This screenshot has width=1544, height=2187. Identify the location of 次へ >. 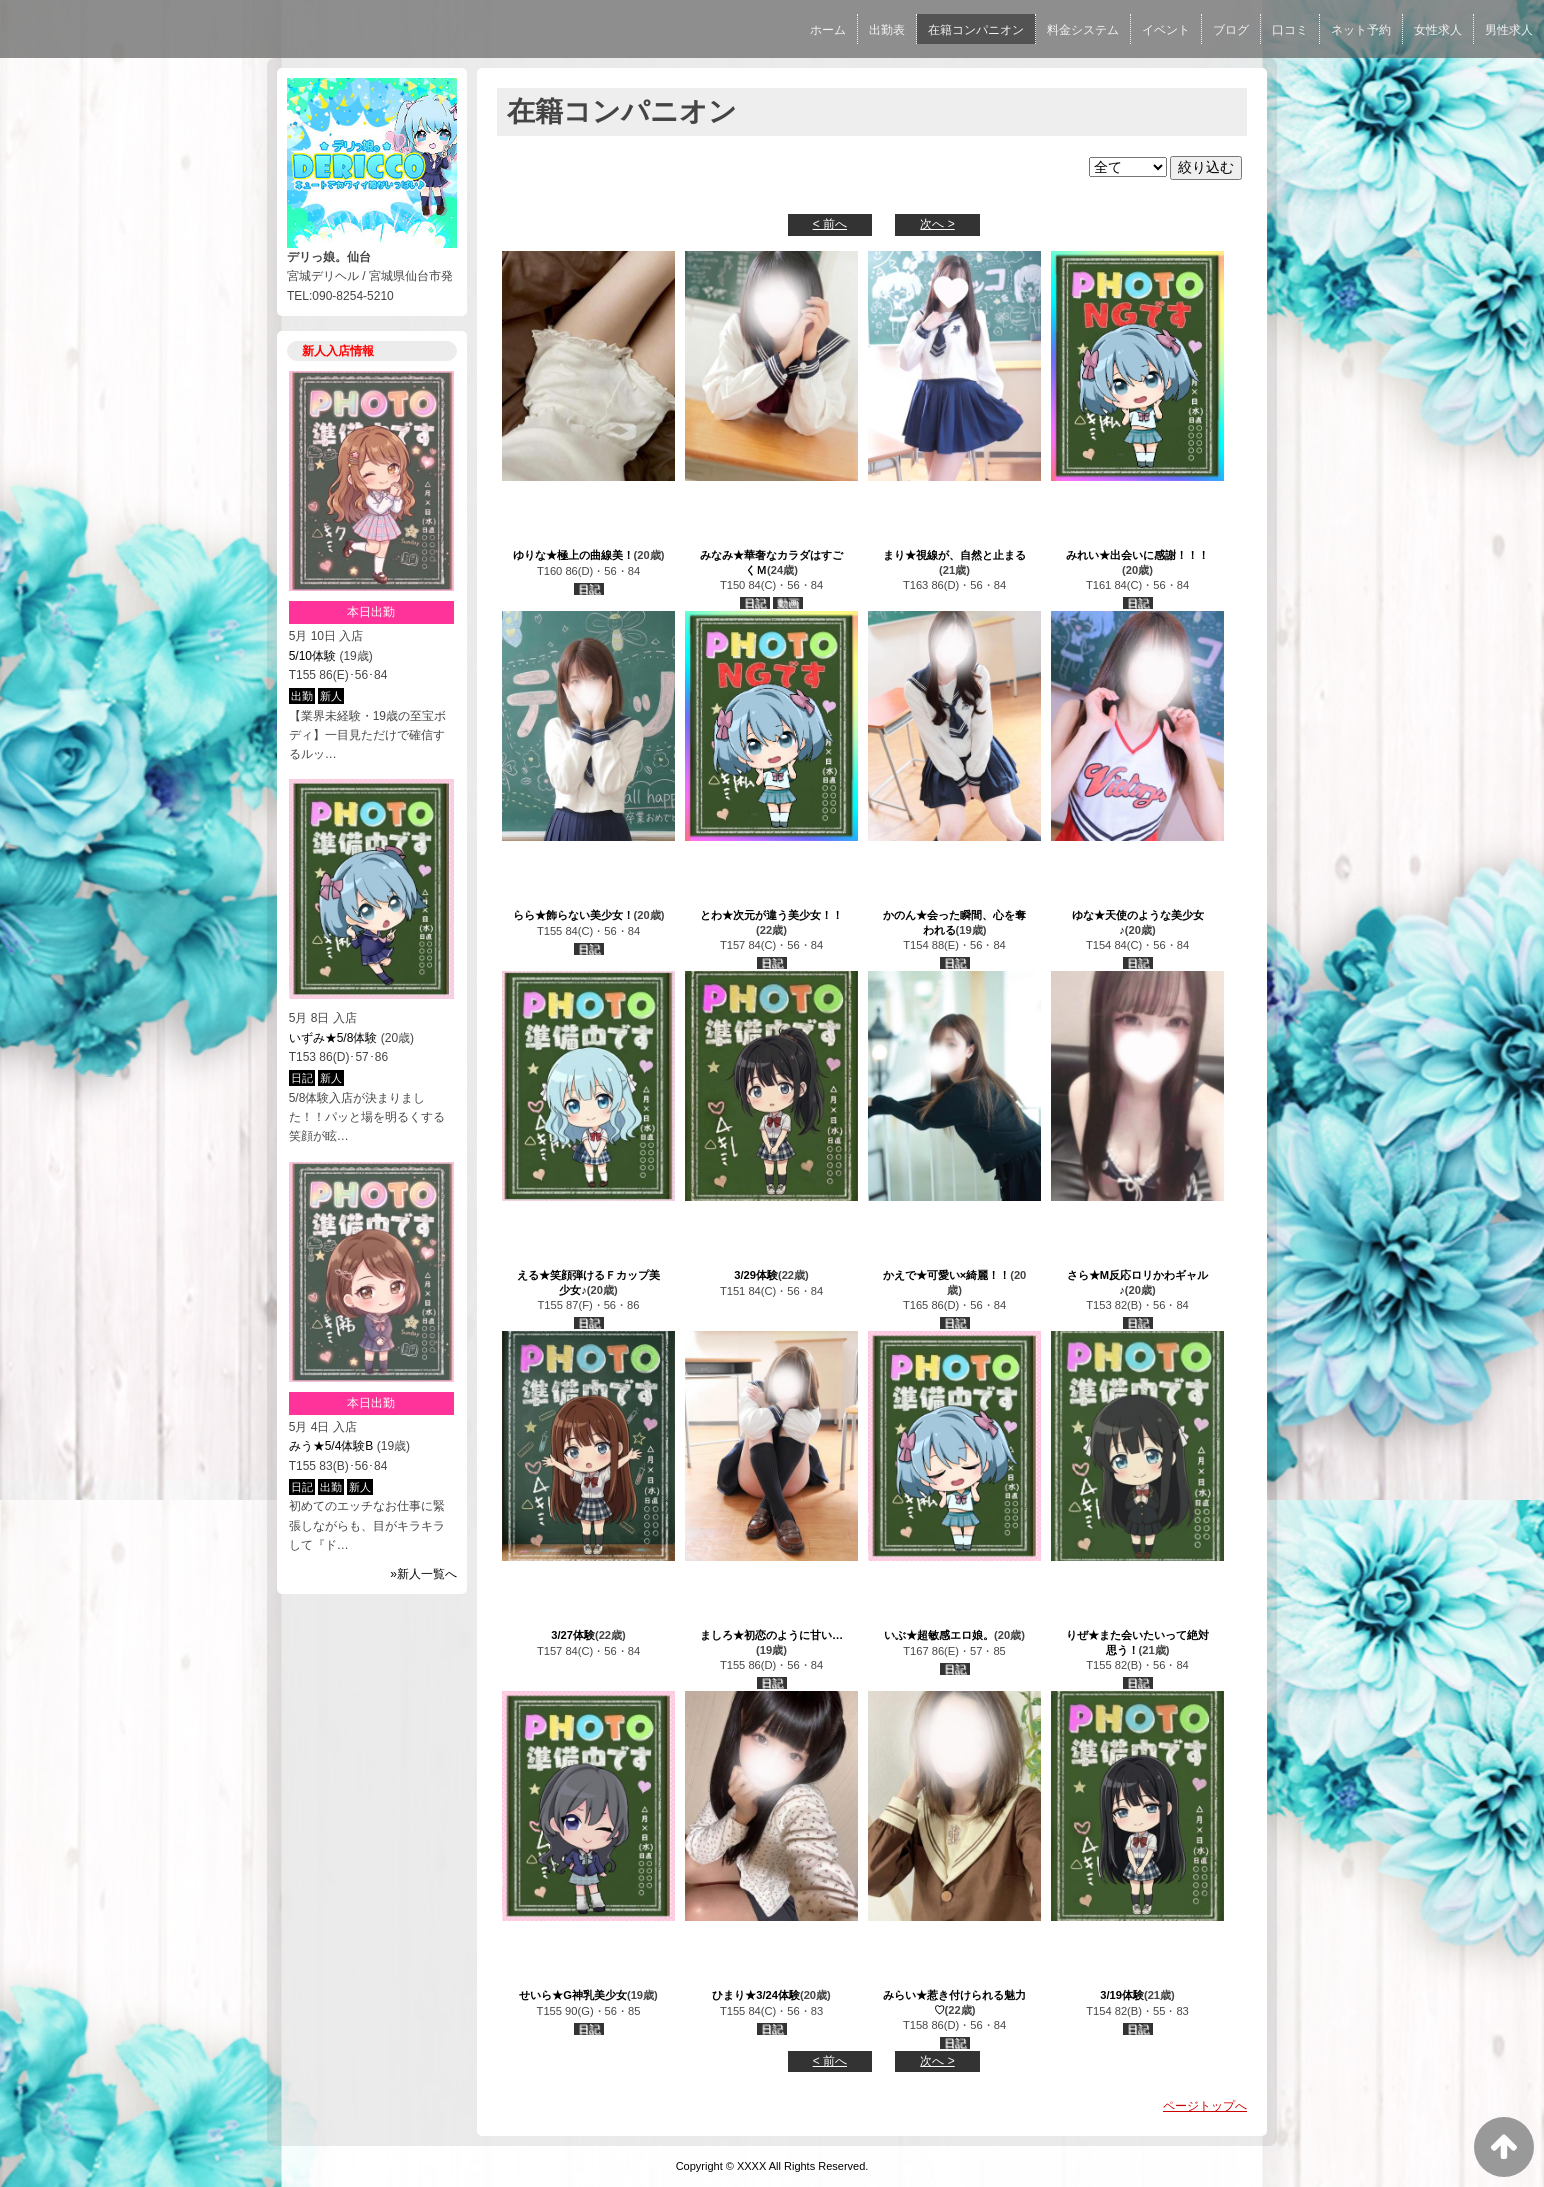
(937, 224).